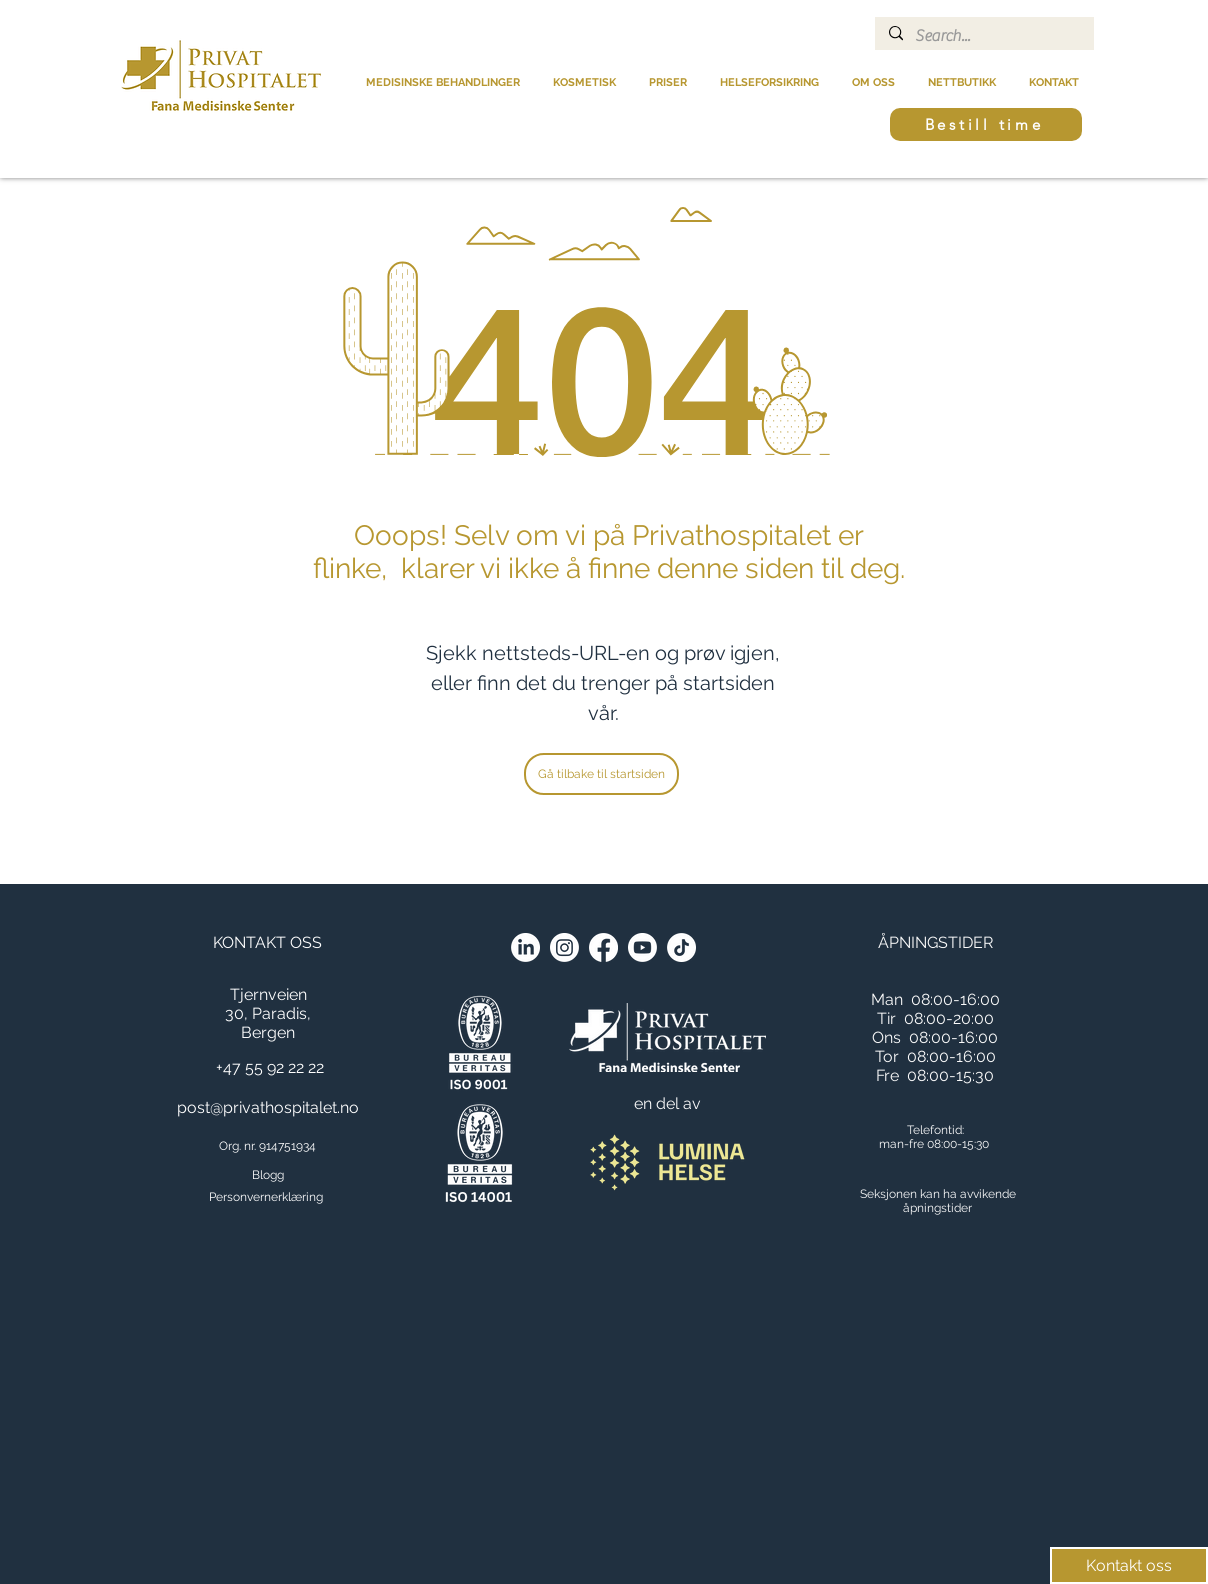  What do you see at coordinates (642, 947) in the screenshot?
I see `[Youtube]` at bounding box center [642, 947].